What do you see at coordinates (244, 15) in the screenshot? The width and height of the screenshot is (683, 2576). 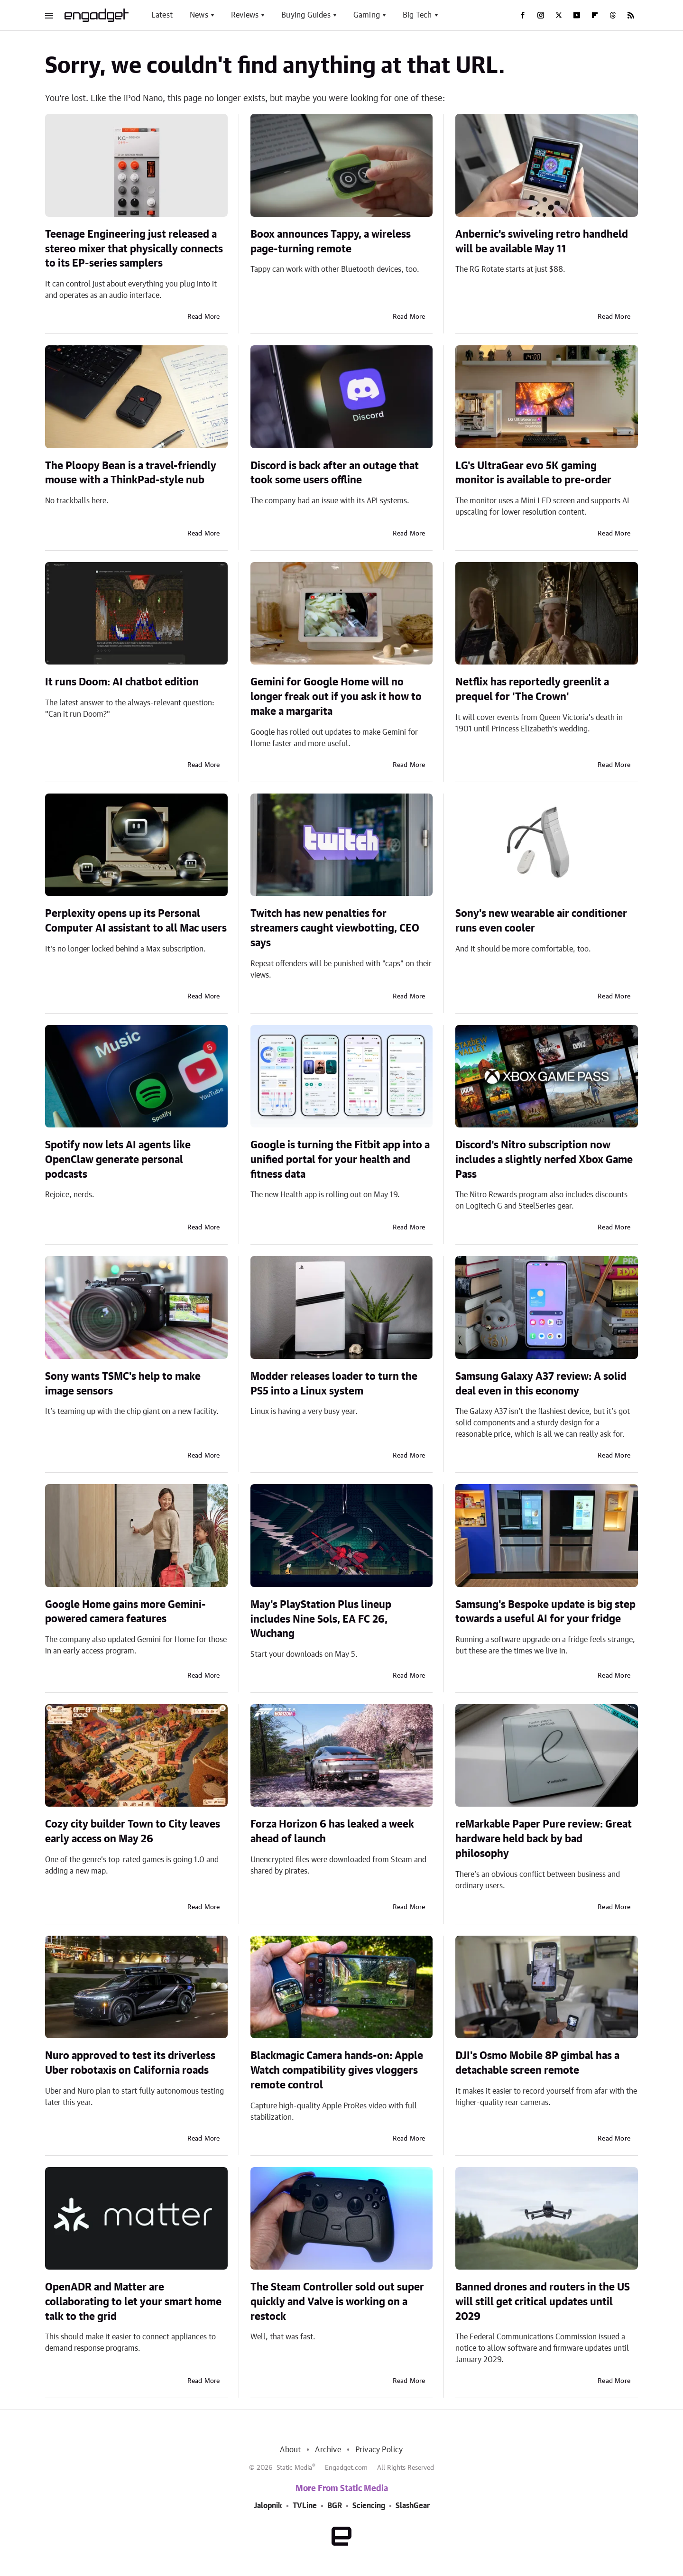 I see `Reviews` at bounding box center [244, 15].